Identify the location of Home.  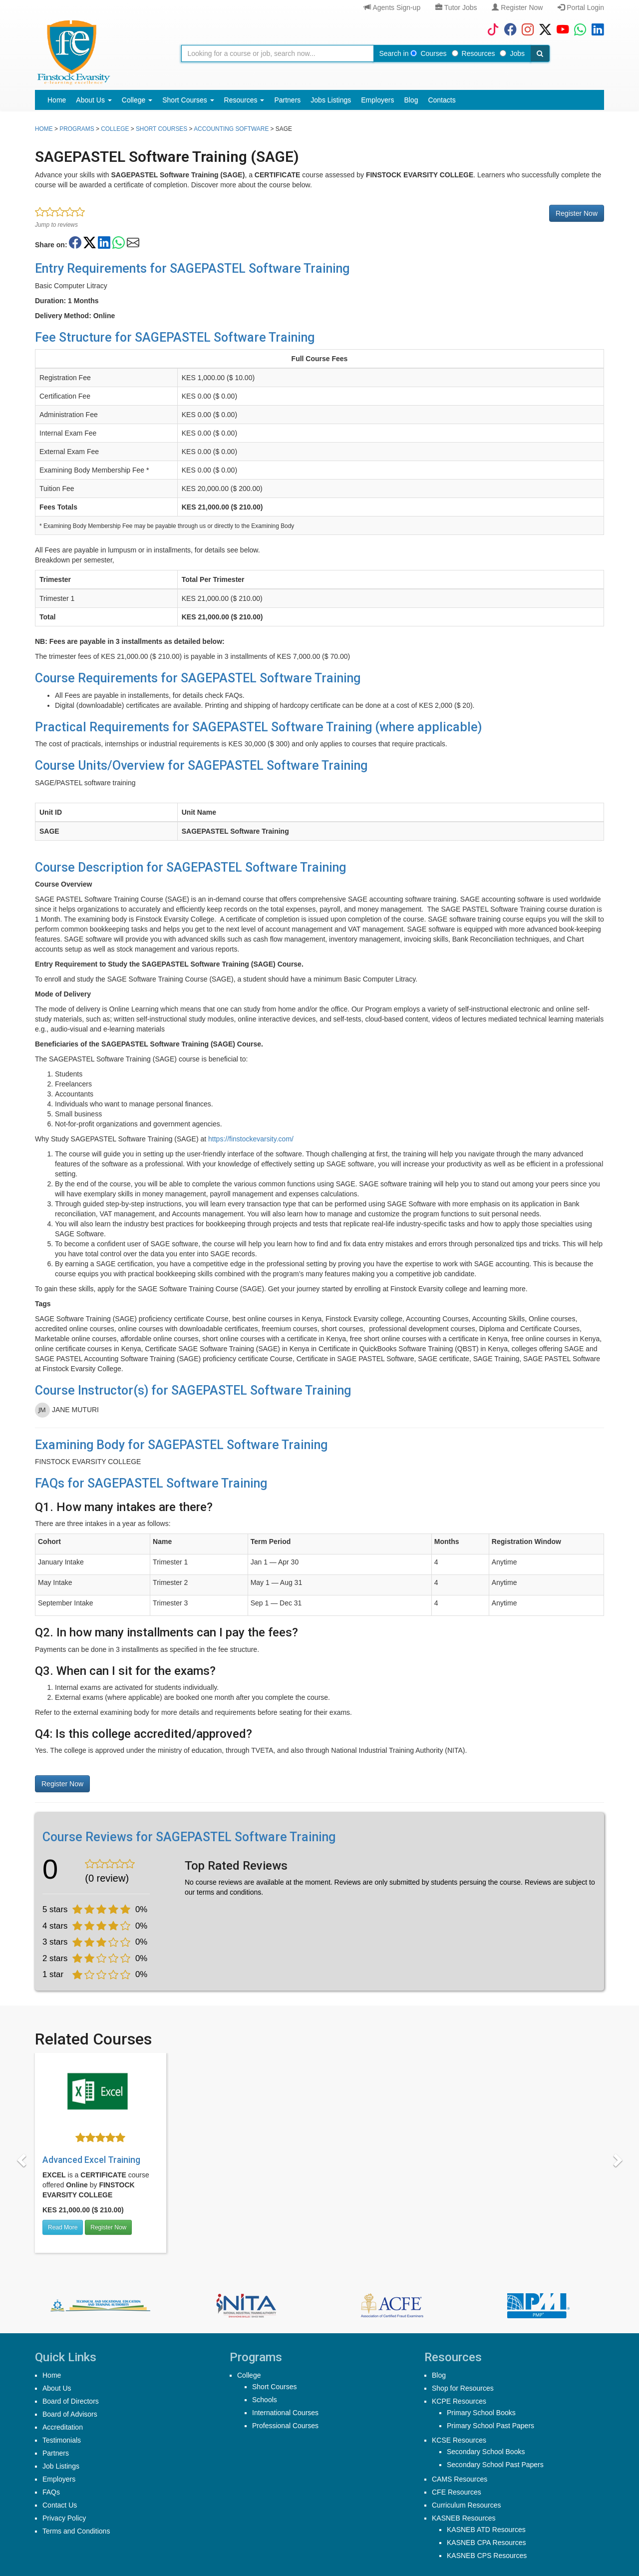
(56, 100).